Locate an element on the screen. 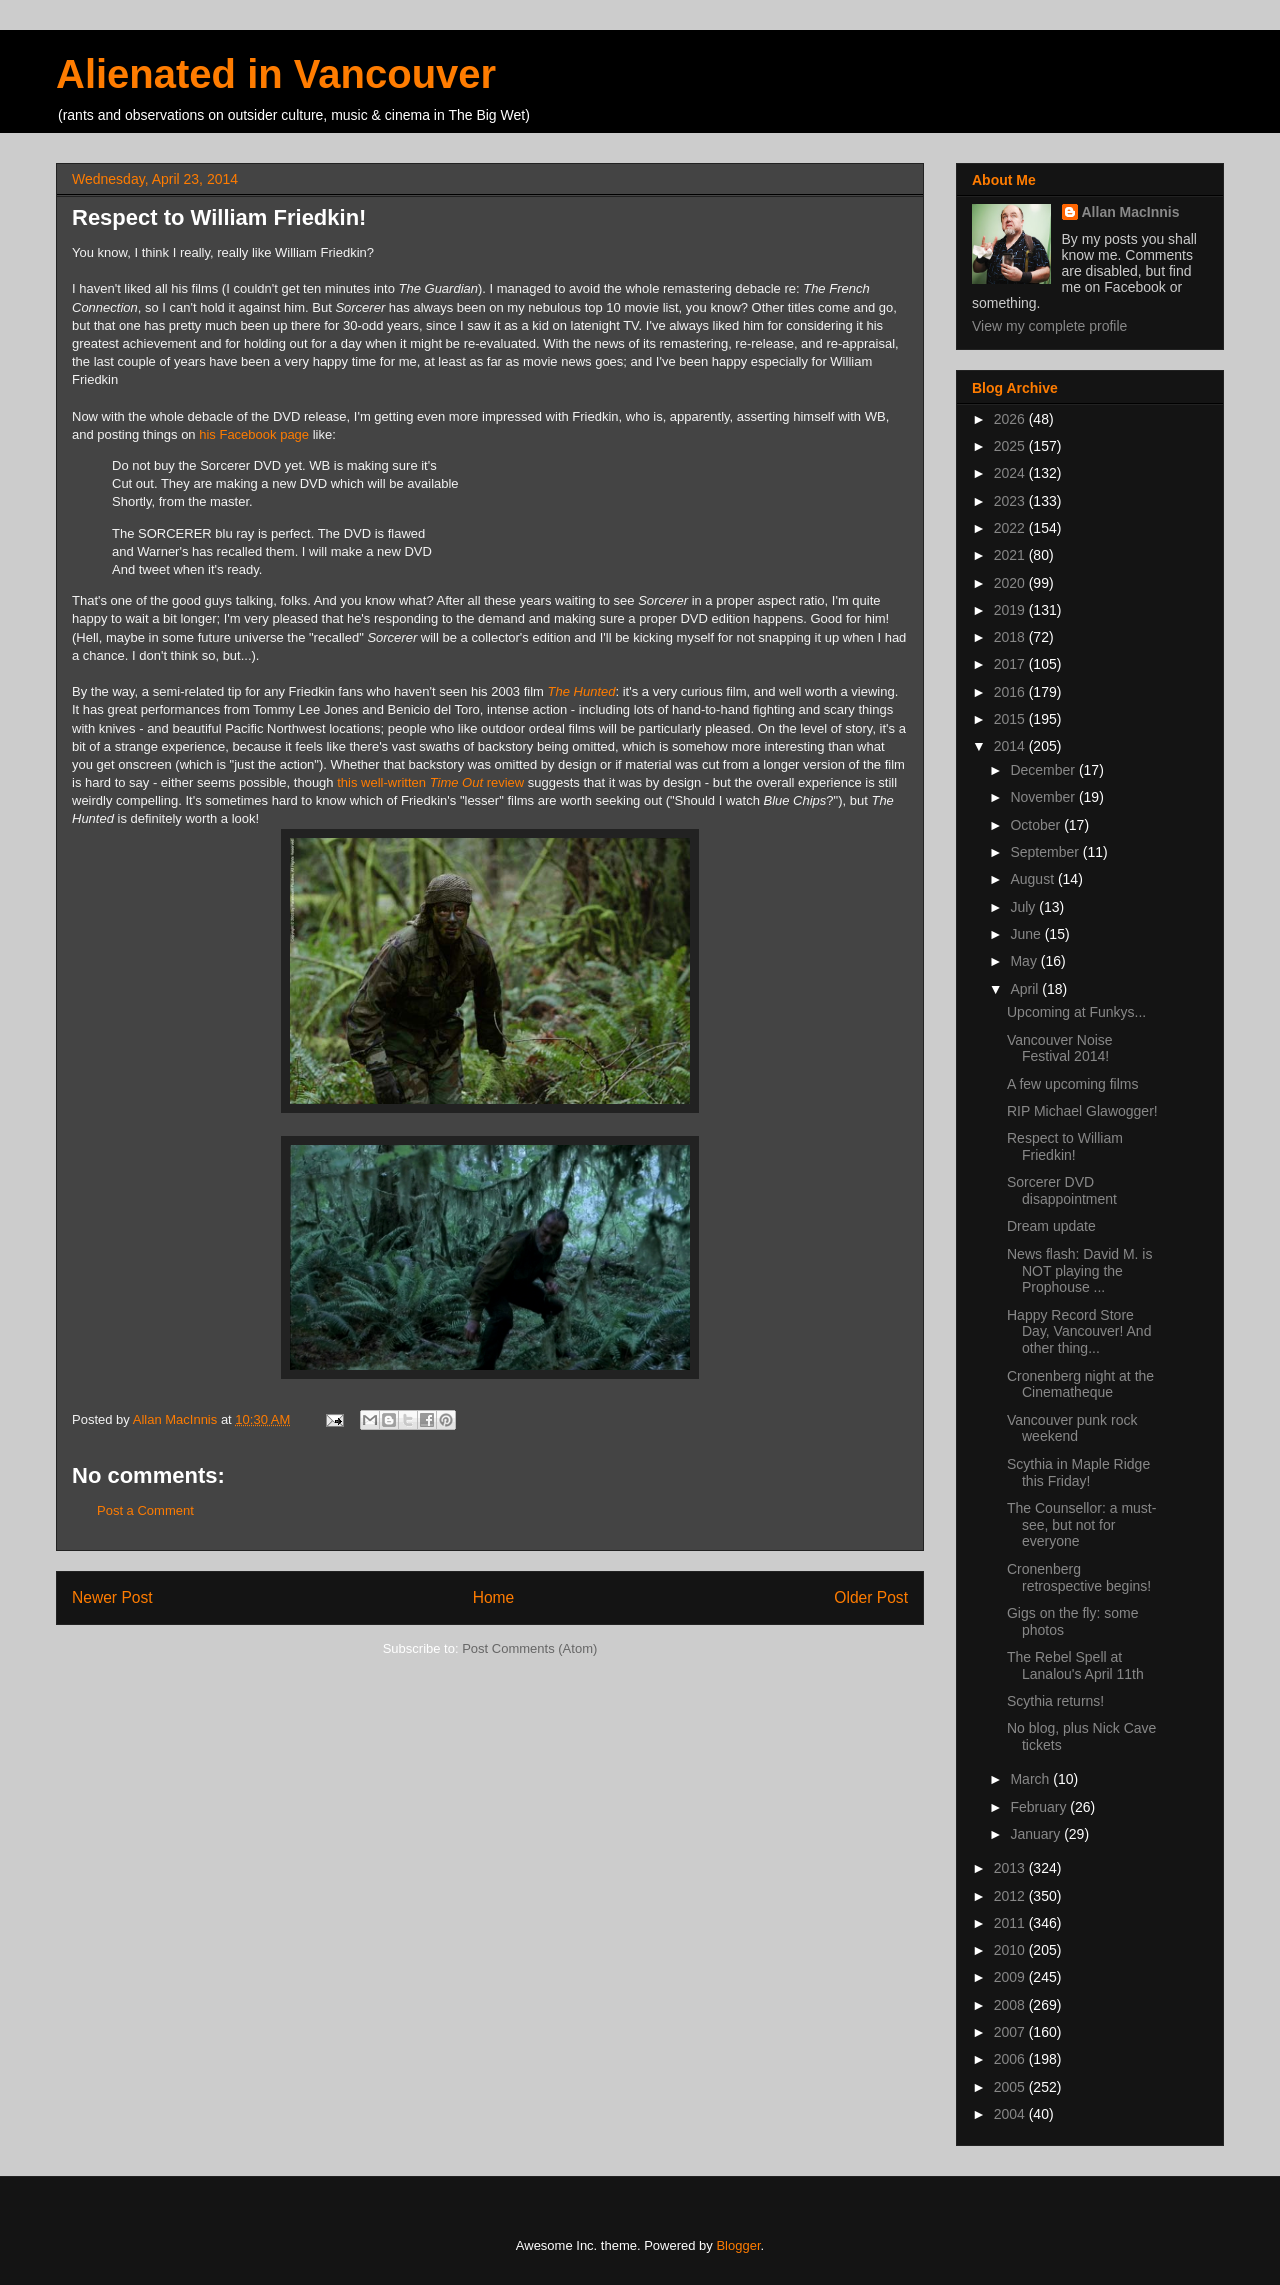 This screenshot has width=1280, height=2285. February is located at coordinates (1040, 1807).